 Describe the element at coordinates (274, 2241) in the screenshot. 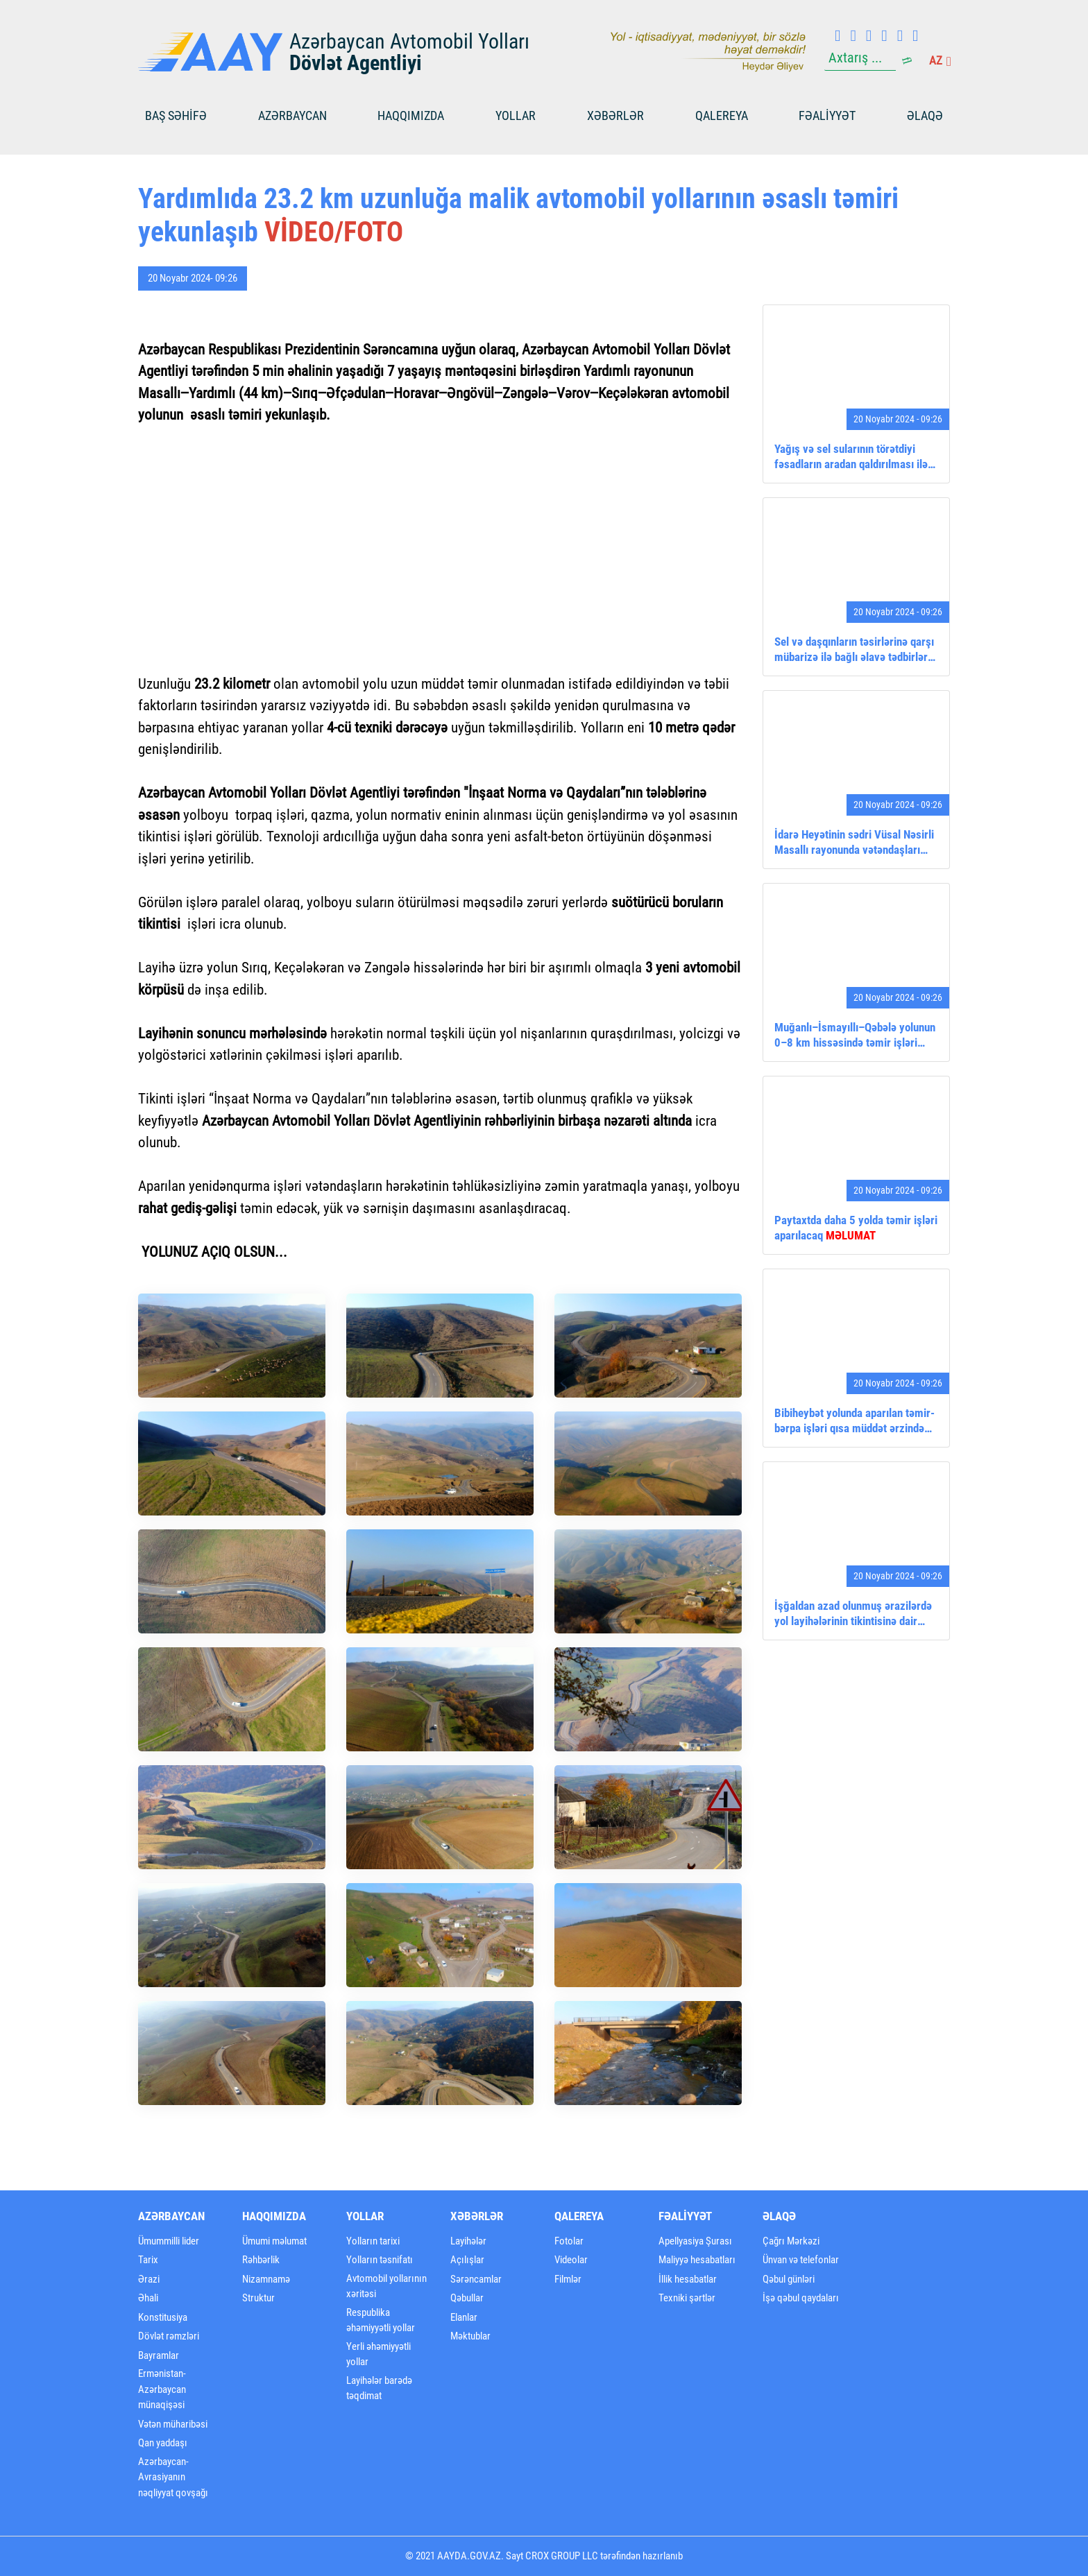

I see `Ümumi məlumat` at that location.